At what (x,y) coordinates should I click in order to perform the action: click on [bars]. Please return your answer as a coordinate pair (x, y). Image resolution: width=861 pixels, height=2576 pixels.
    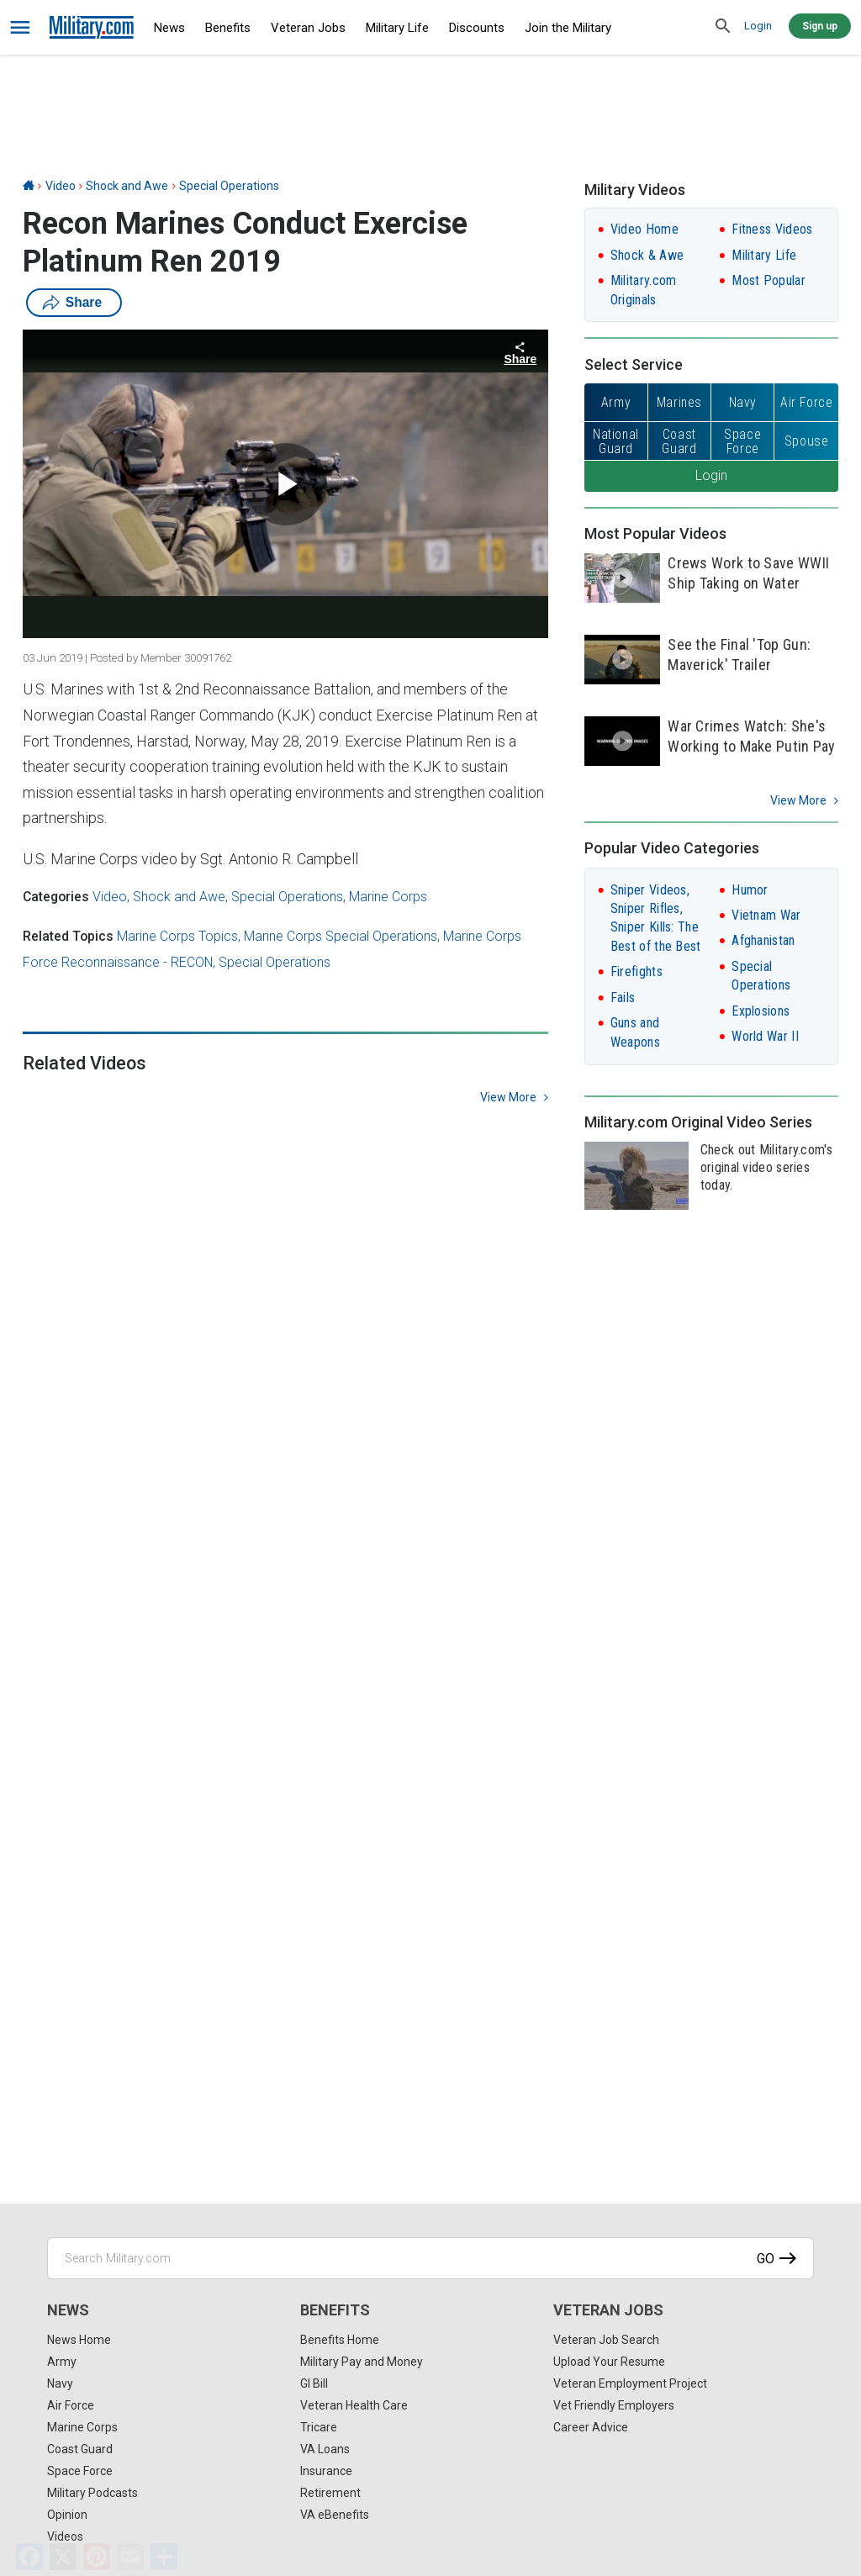
    Looking at the image, I should click on (21, 28).